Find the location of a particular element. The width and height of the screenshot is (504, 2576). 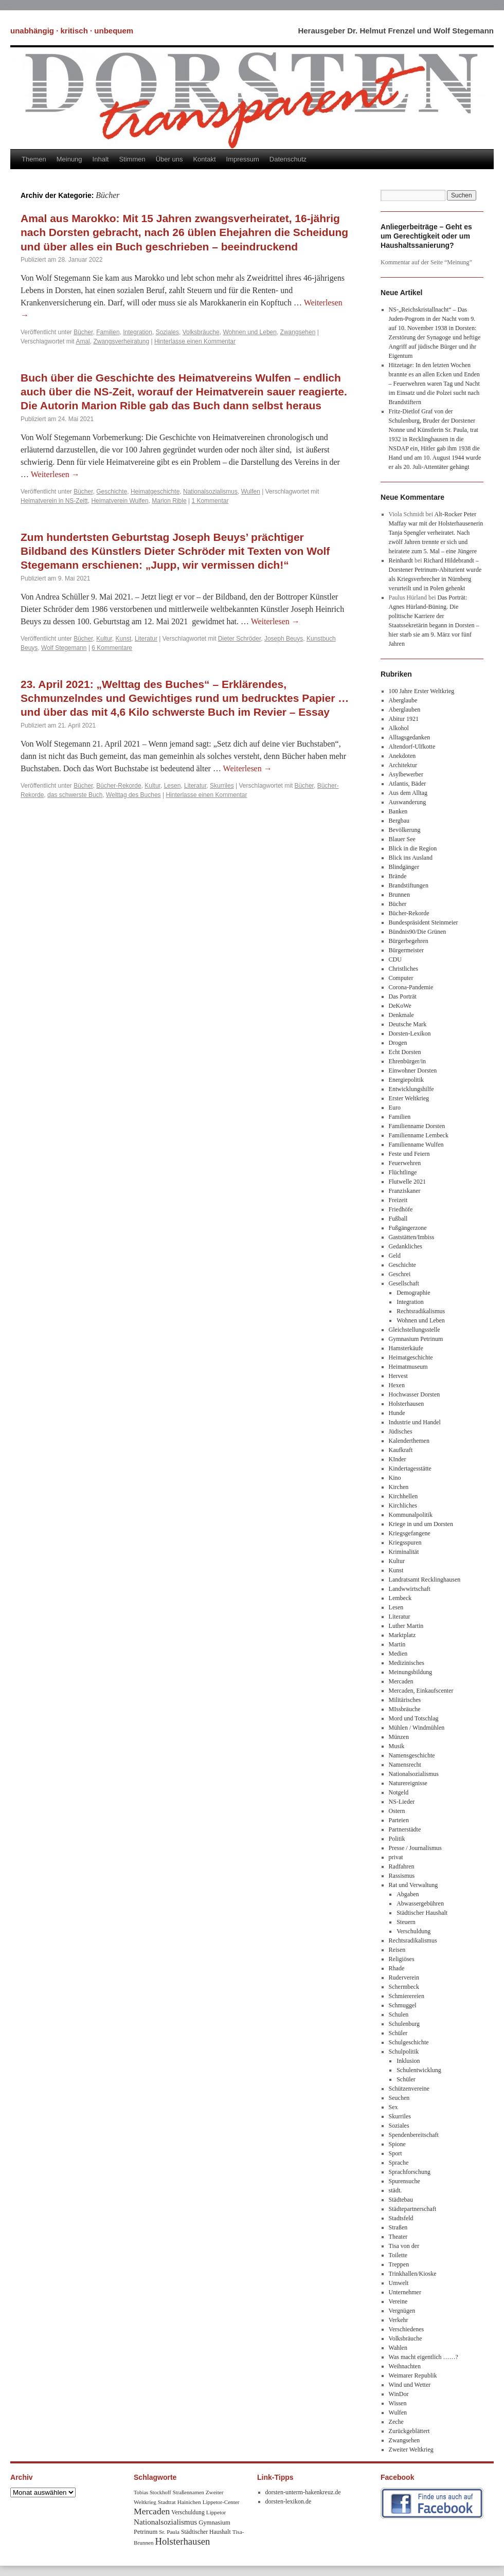

Vereine is located at coordinates (398, 2301).